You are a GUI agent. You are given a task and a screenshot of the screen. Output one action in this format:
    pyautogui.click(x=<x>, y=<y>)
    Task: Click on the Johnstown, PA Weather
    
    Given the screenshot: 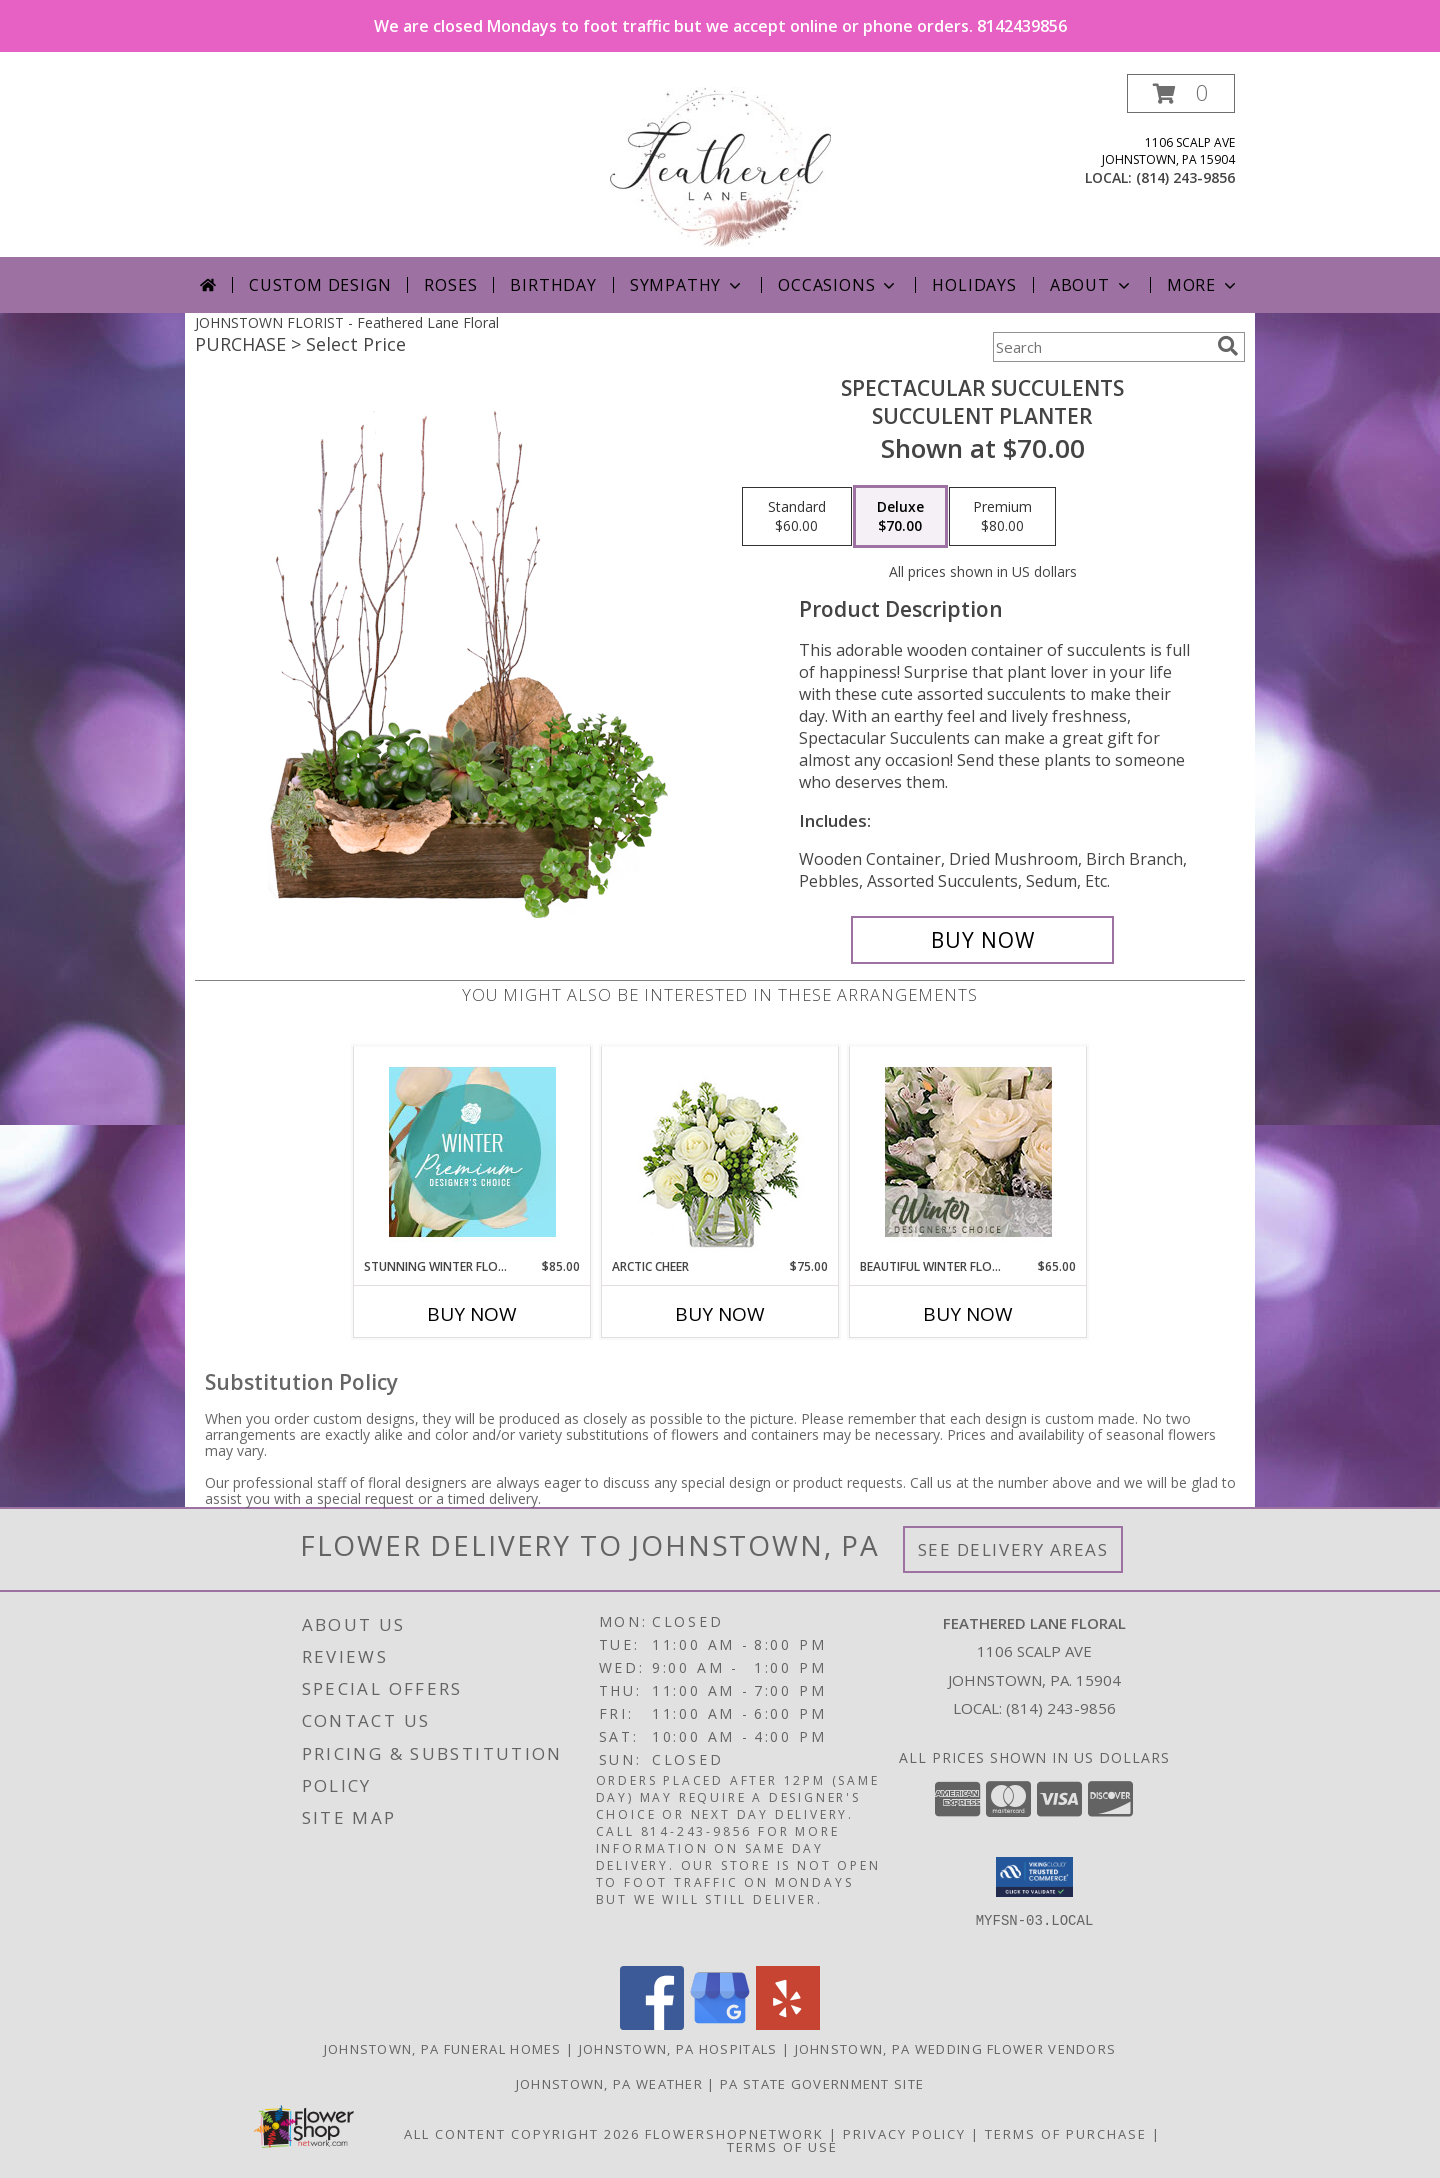 What is the action you would take?
    pyautogui.click(x=609, y=2084)
    